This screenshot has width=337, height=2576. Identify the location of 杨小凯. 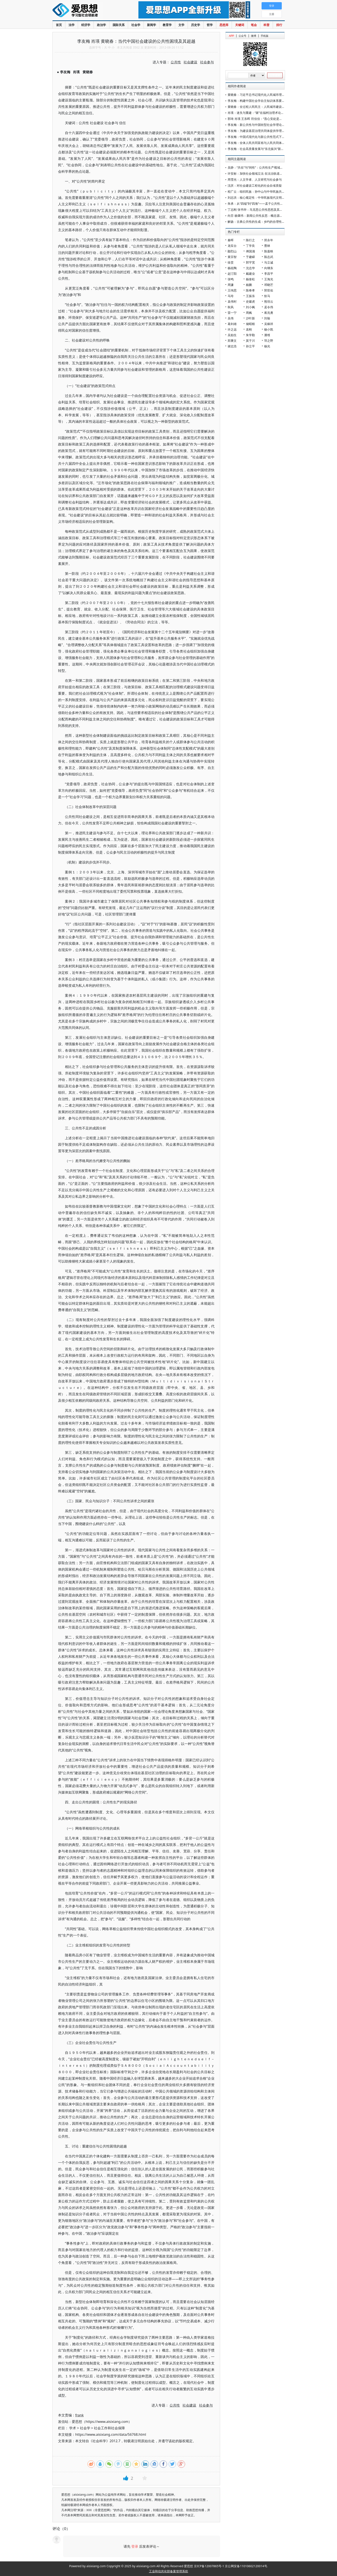
(268, 329).